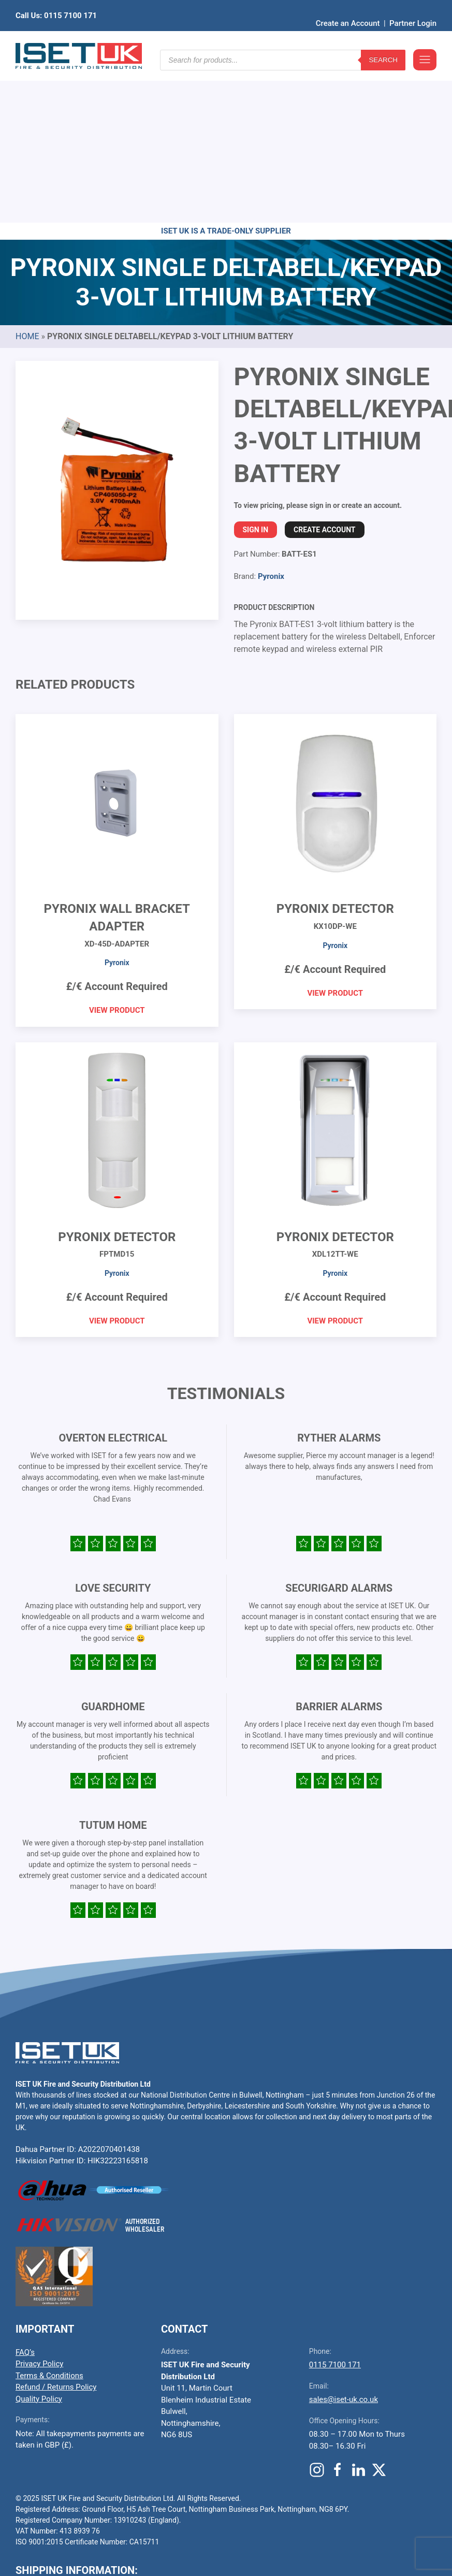  What do you see at coordinates (412, 7) in the screenshot?
I see `Partner Login` at bounding box center [412, 7].